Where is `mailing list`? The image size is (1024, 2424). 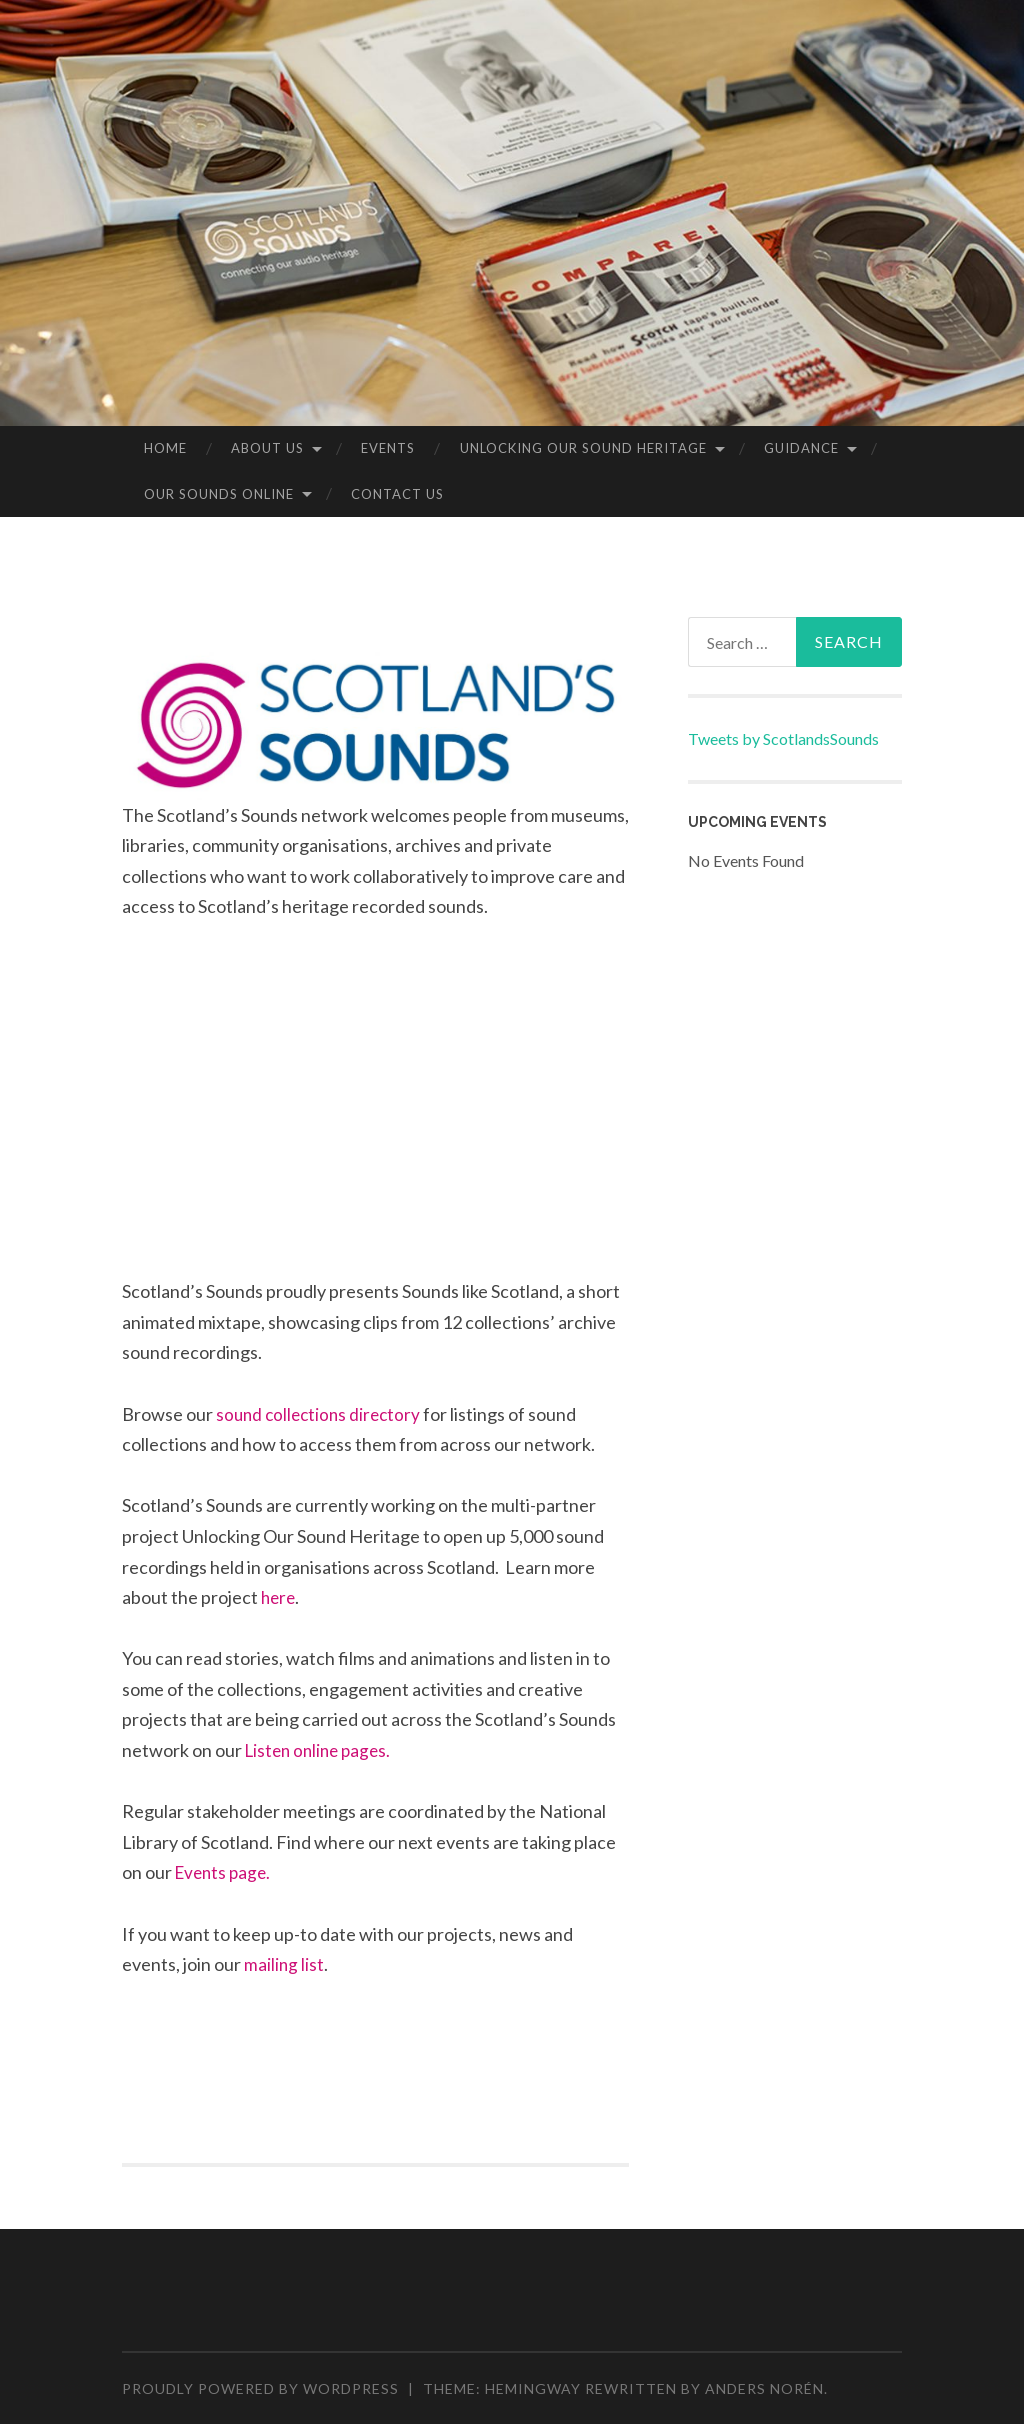 mailing list is located at coordinates (284, 1964).